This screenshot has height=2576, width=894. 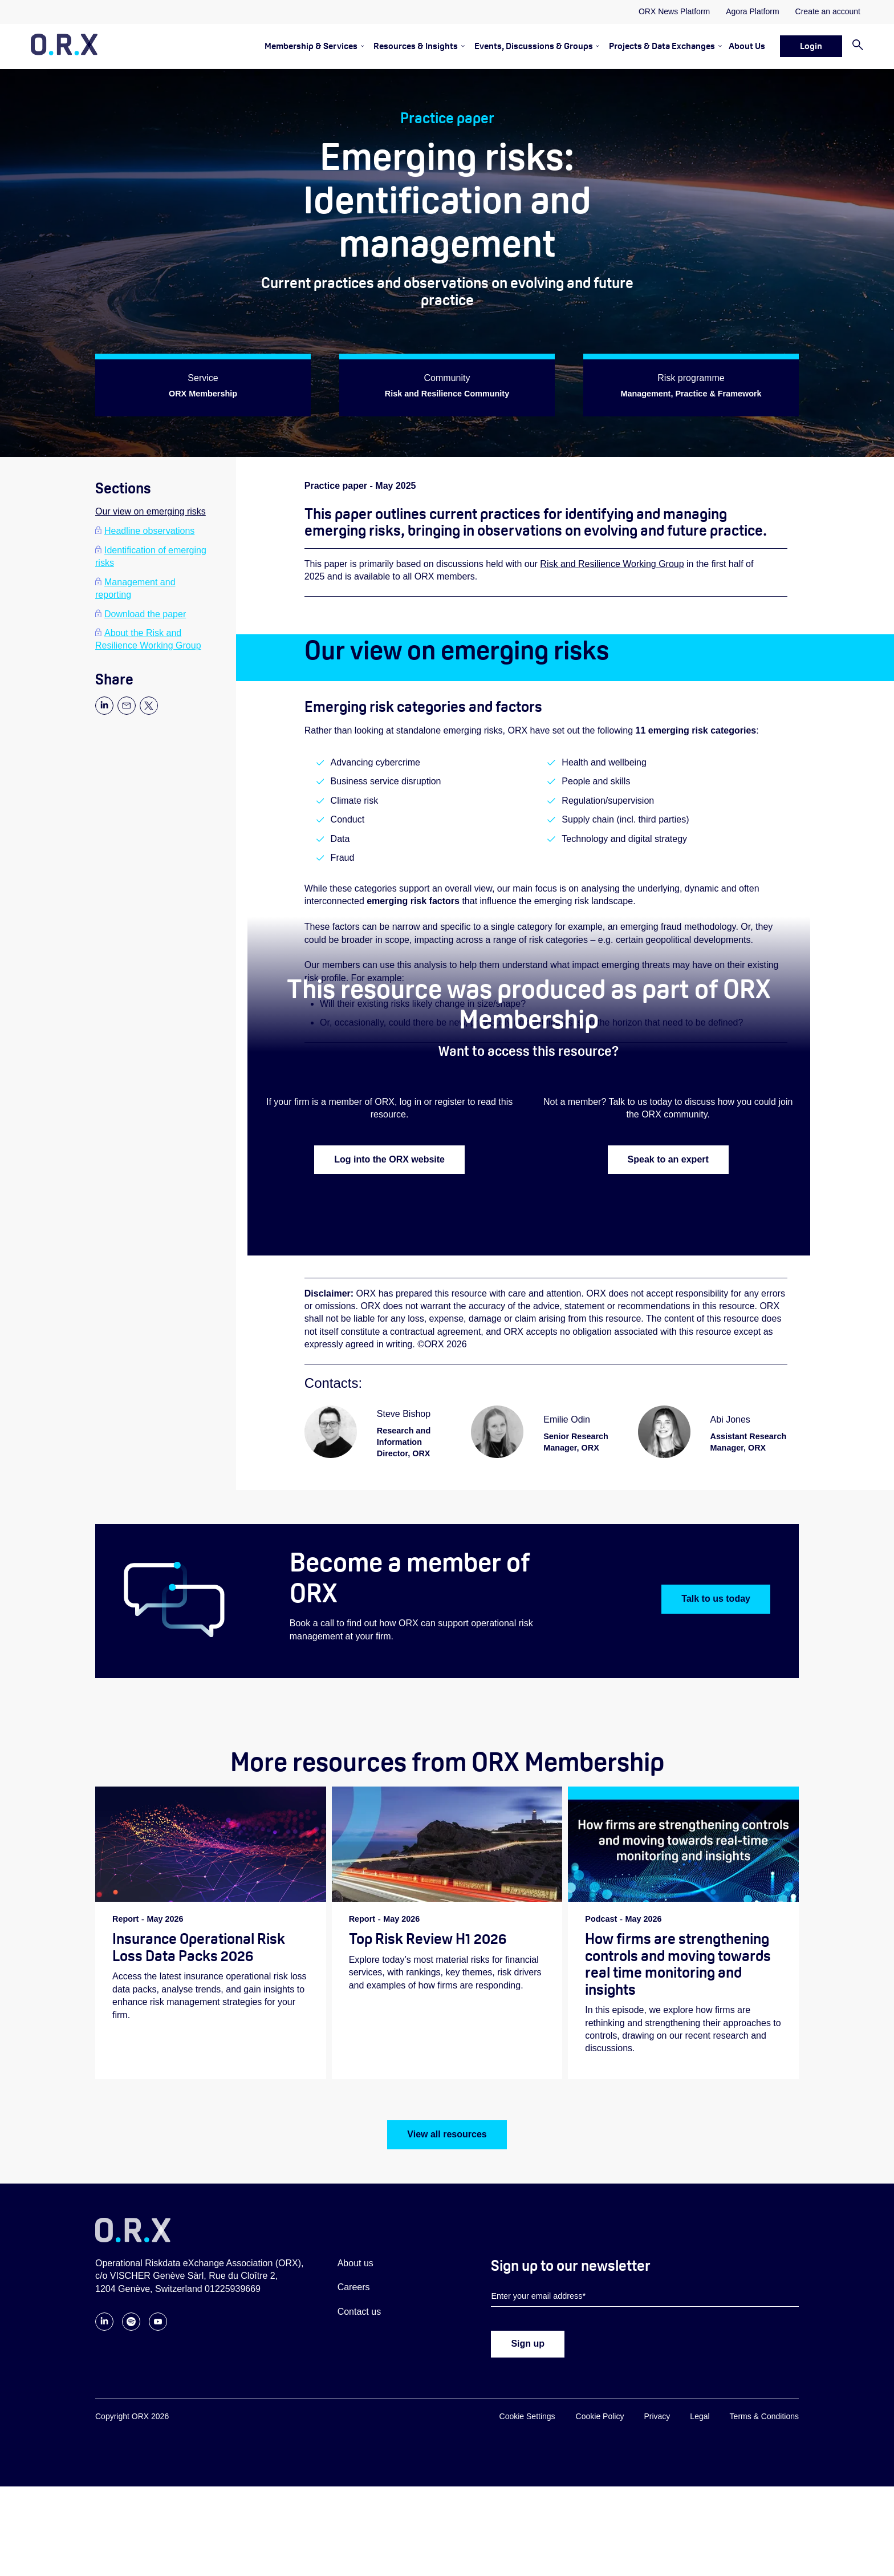 I want to click on Resources & Insights, so click(x=415, y=46).